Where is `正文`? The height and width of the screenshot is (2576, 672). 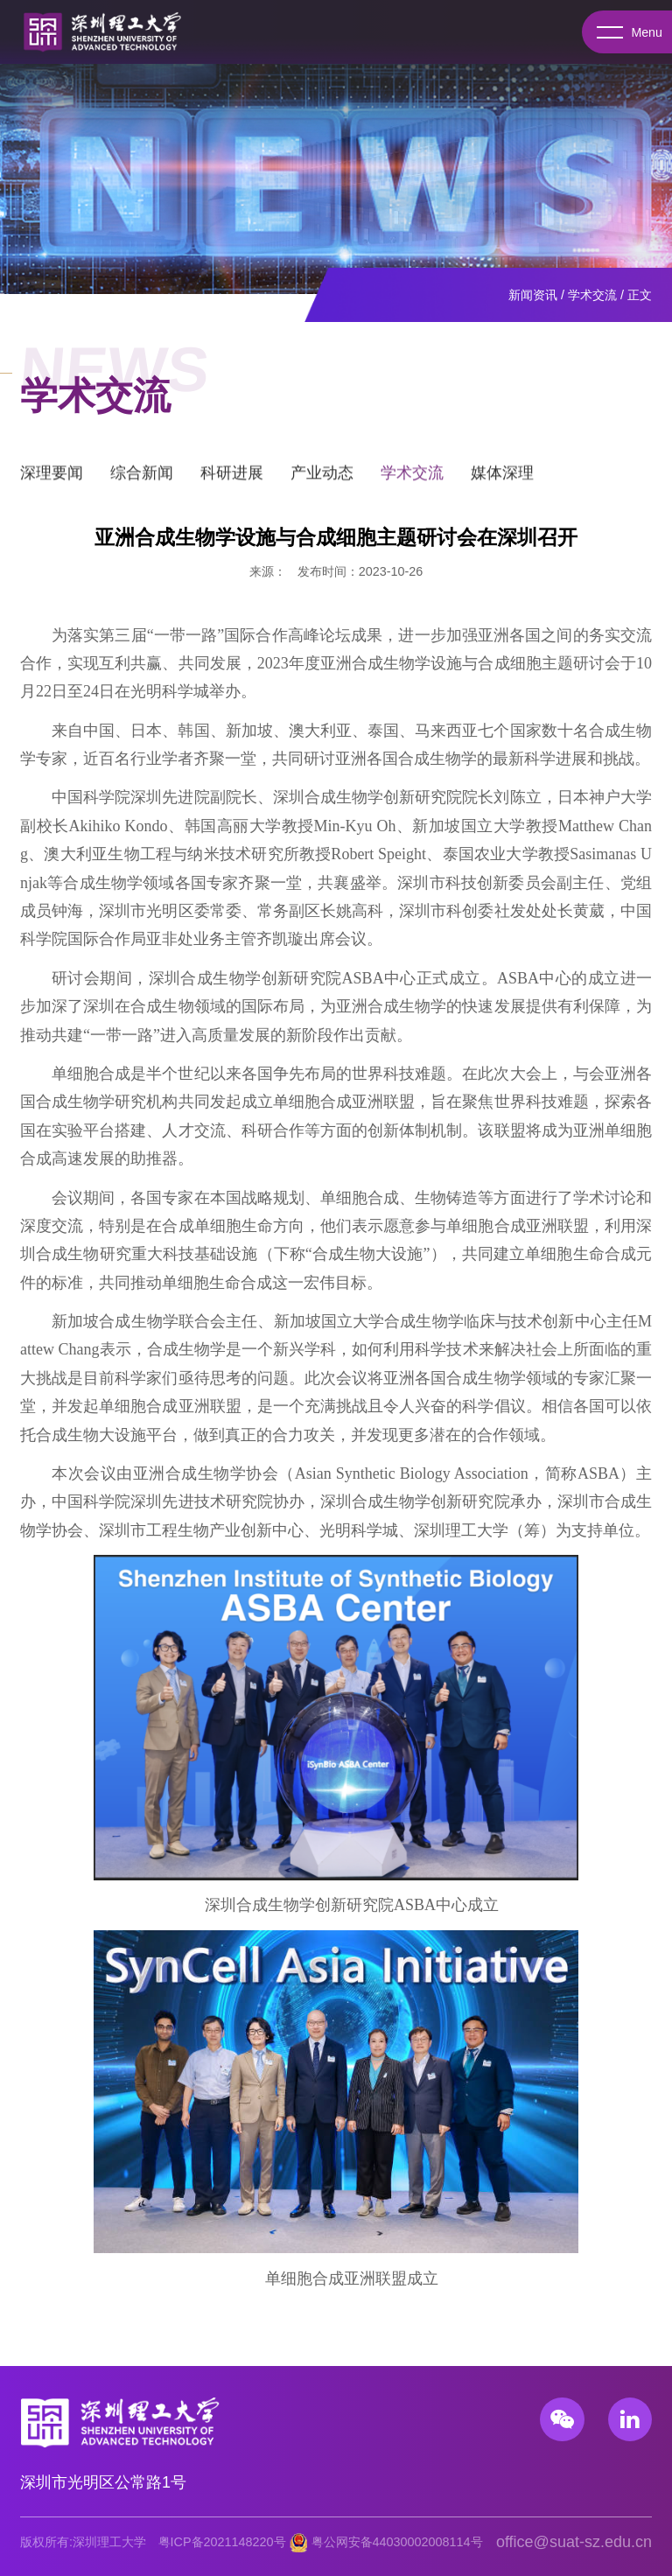 正文 is located at coordinates (639, 295).